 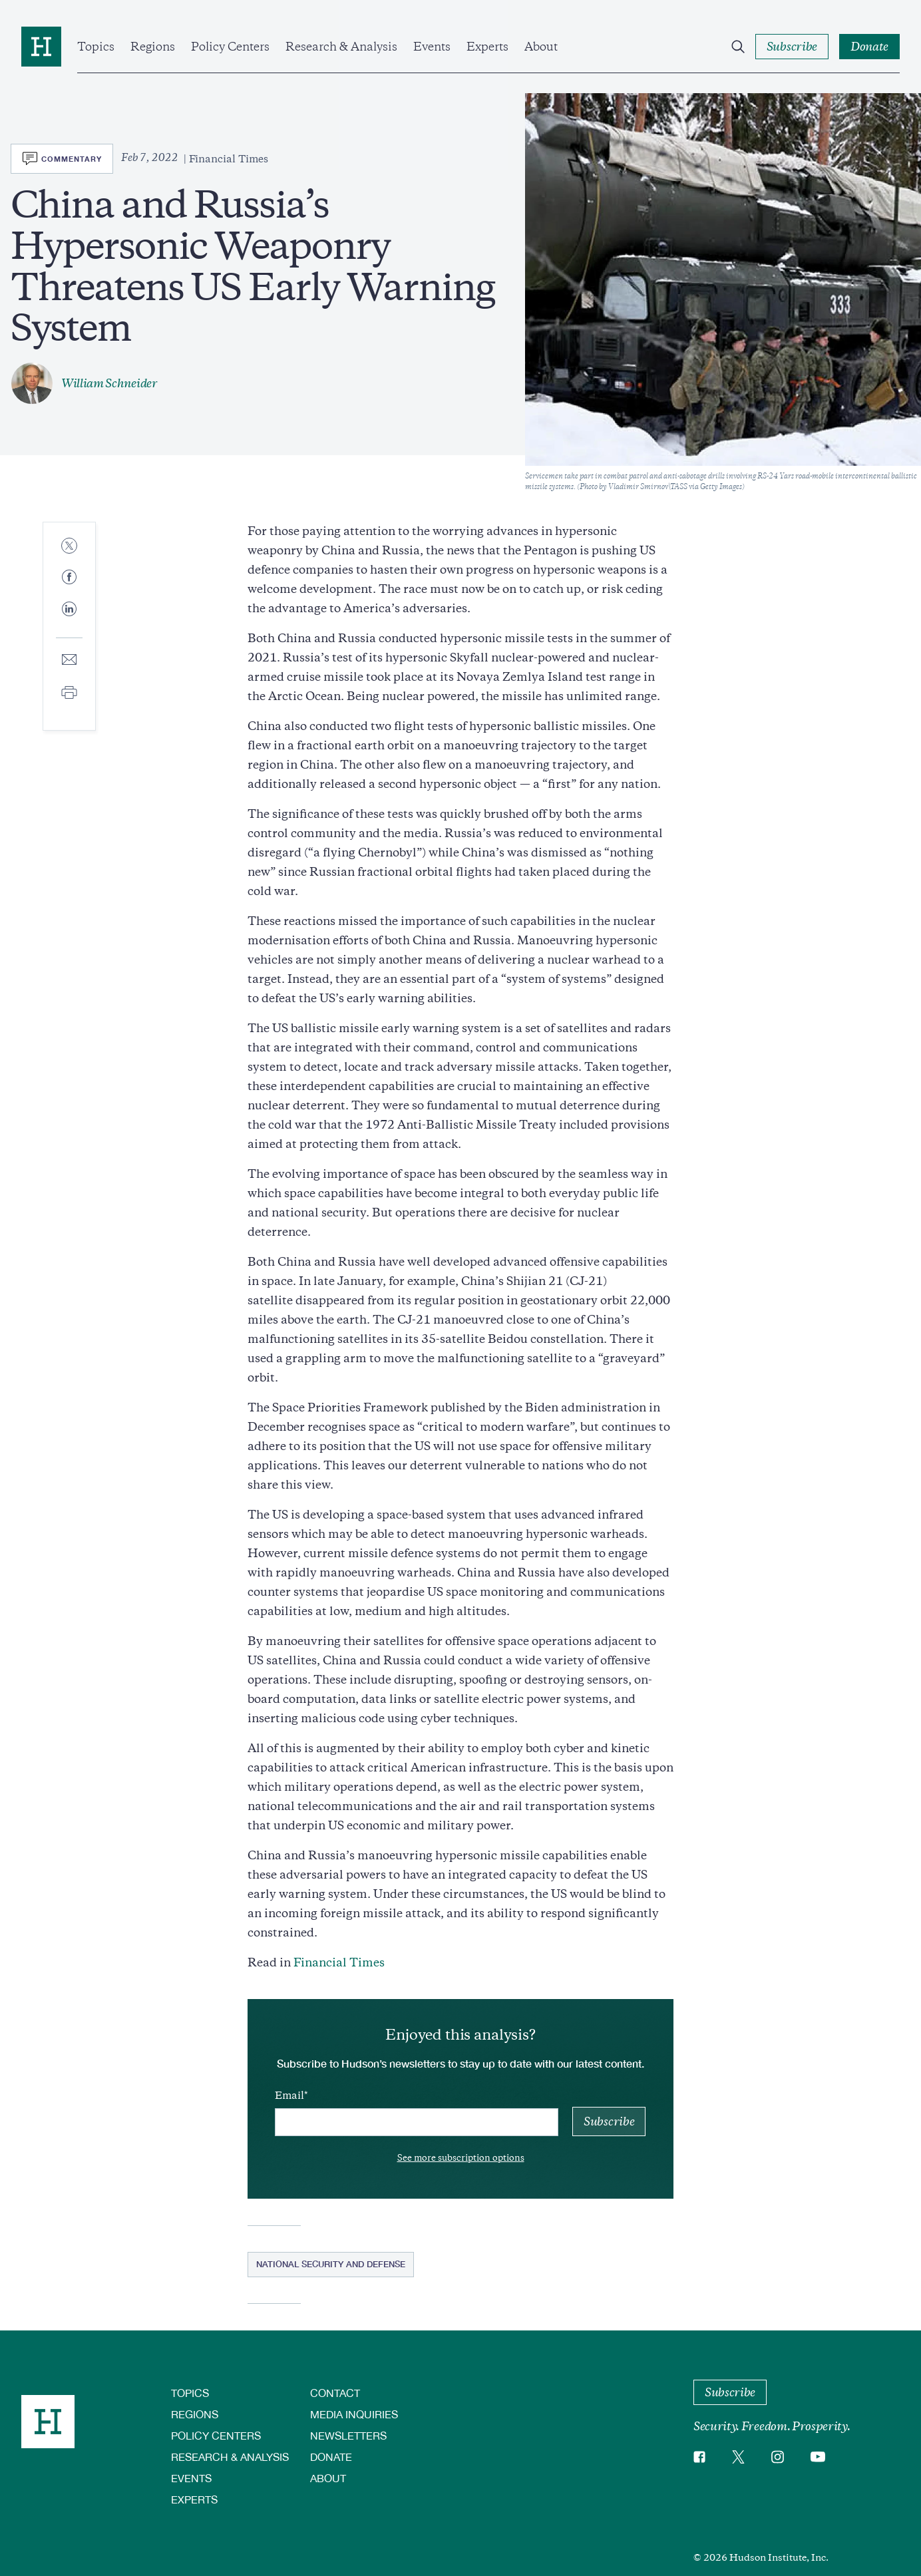 What do you see at coordinates (487, 46) in the screenshot?
I see `Experts` at bounding box center [487, 46].